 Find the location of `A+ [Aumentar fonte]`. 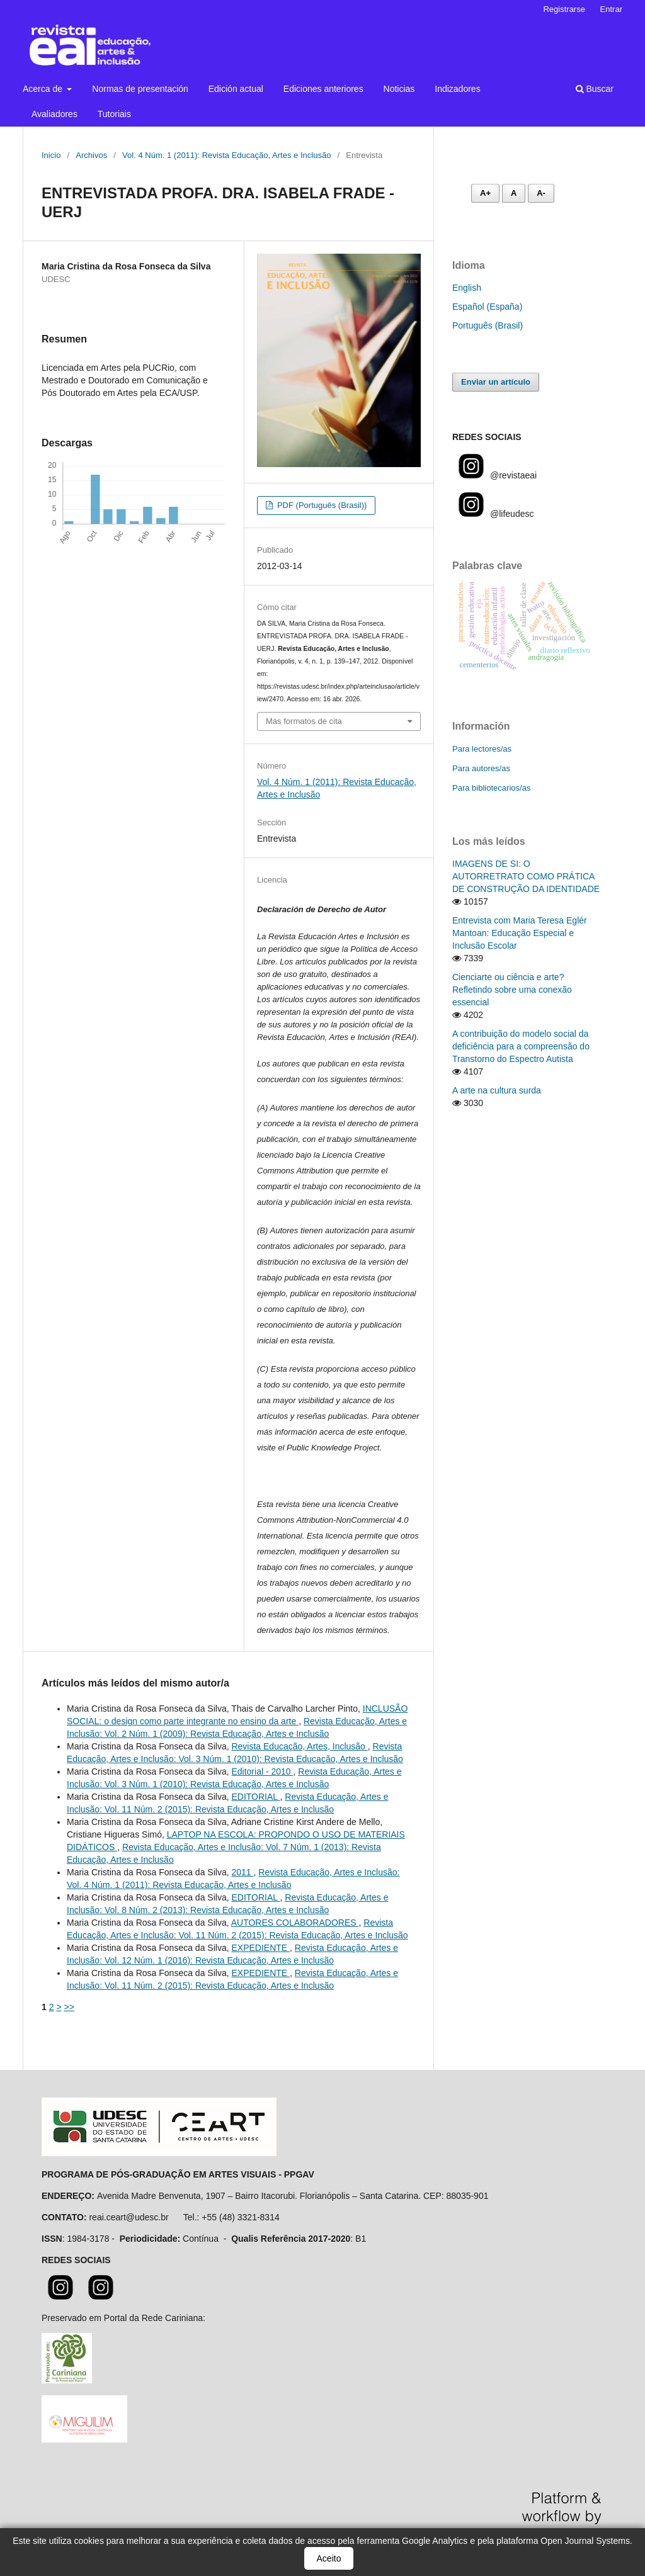

A+ [Aumentar fonte] is located at coordinates (485, 193).